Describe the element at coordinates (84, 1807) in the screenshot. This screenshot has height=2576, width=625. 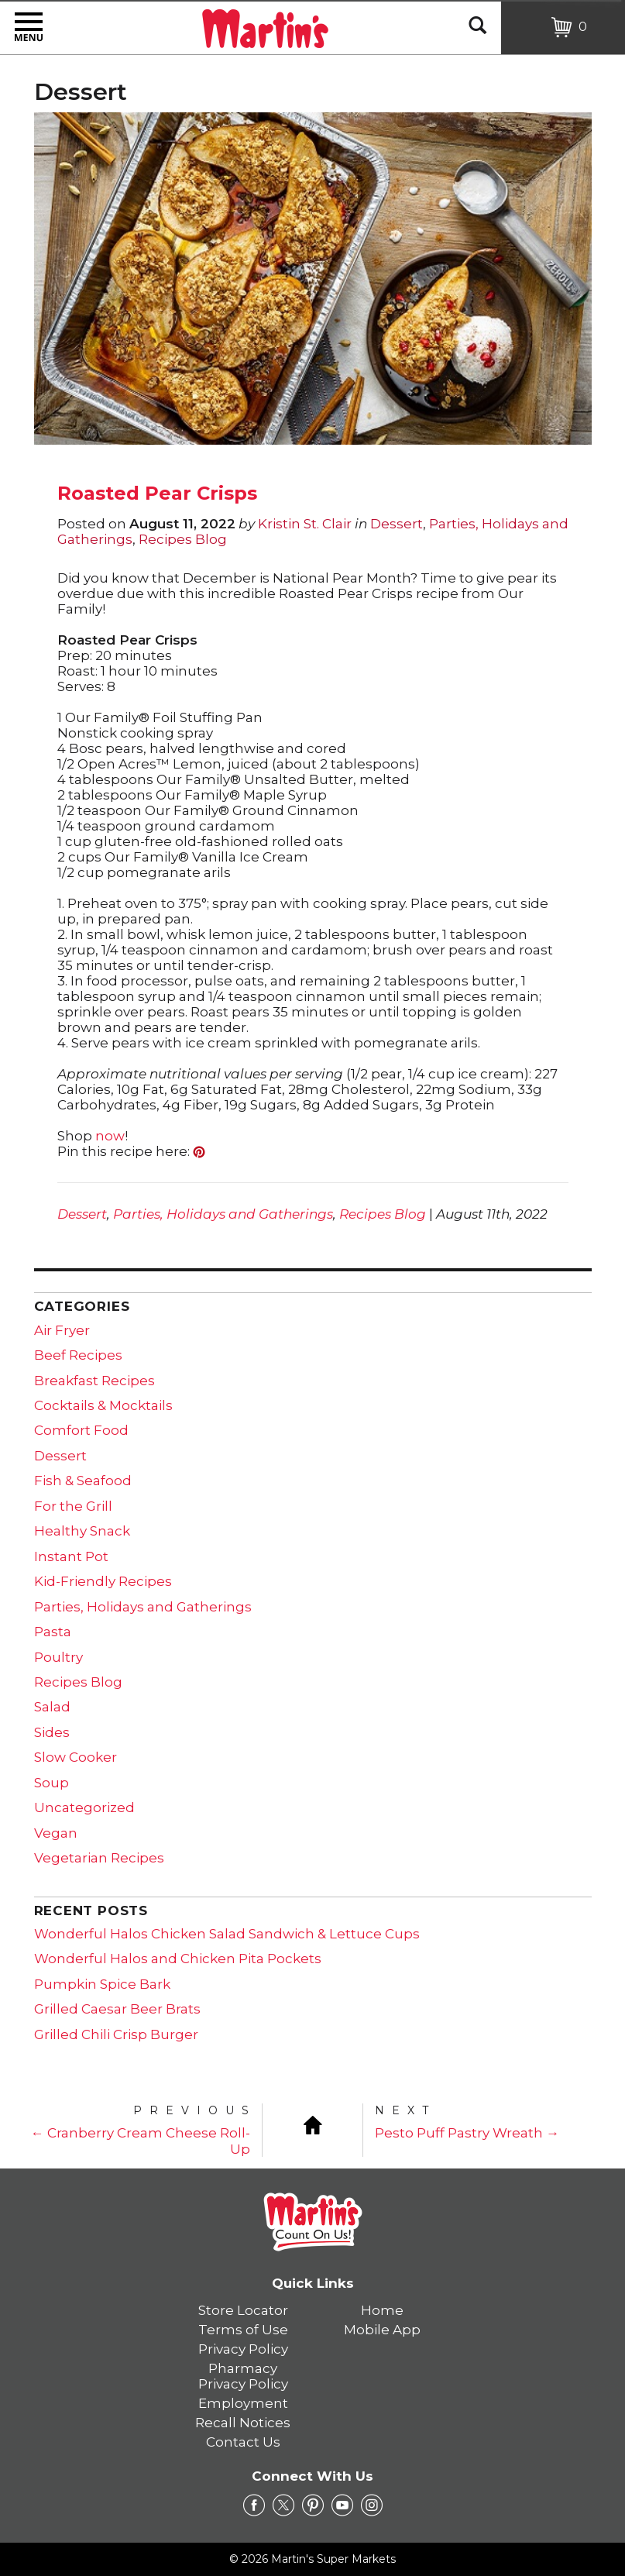
I see `Uncategorized` at that location.